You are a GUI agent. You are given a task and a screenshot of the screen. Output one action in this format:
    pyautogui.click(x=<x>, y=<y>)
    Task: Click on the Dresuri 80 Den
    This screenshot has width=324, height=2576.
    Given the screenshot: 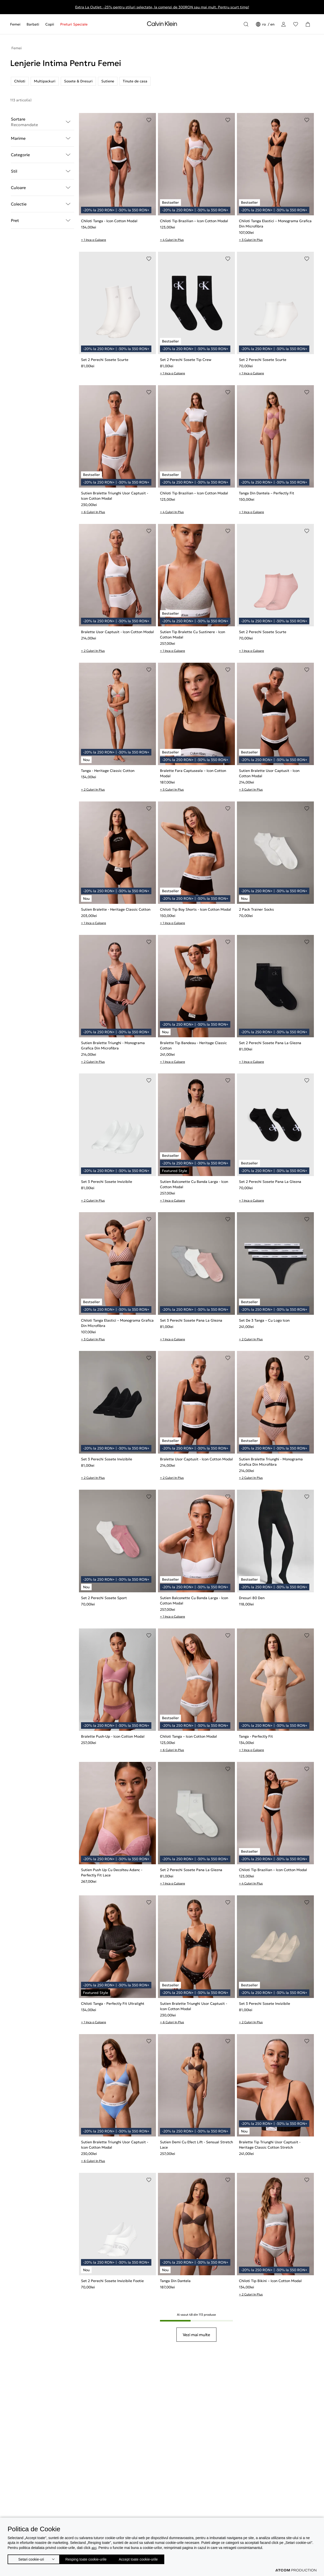 What is the action you would take?
    pyautogui.click(x=252, y=1598)
    